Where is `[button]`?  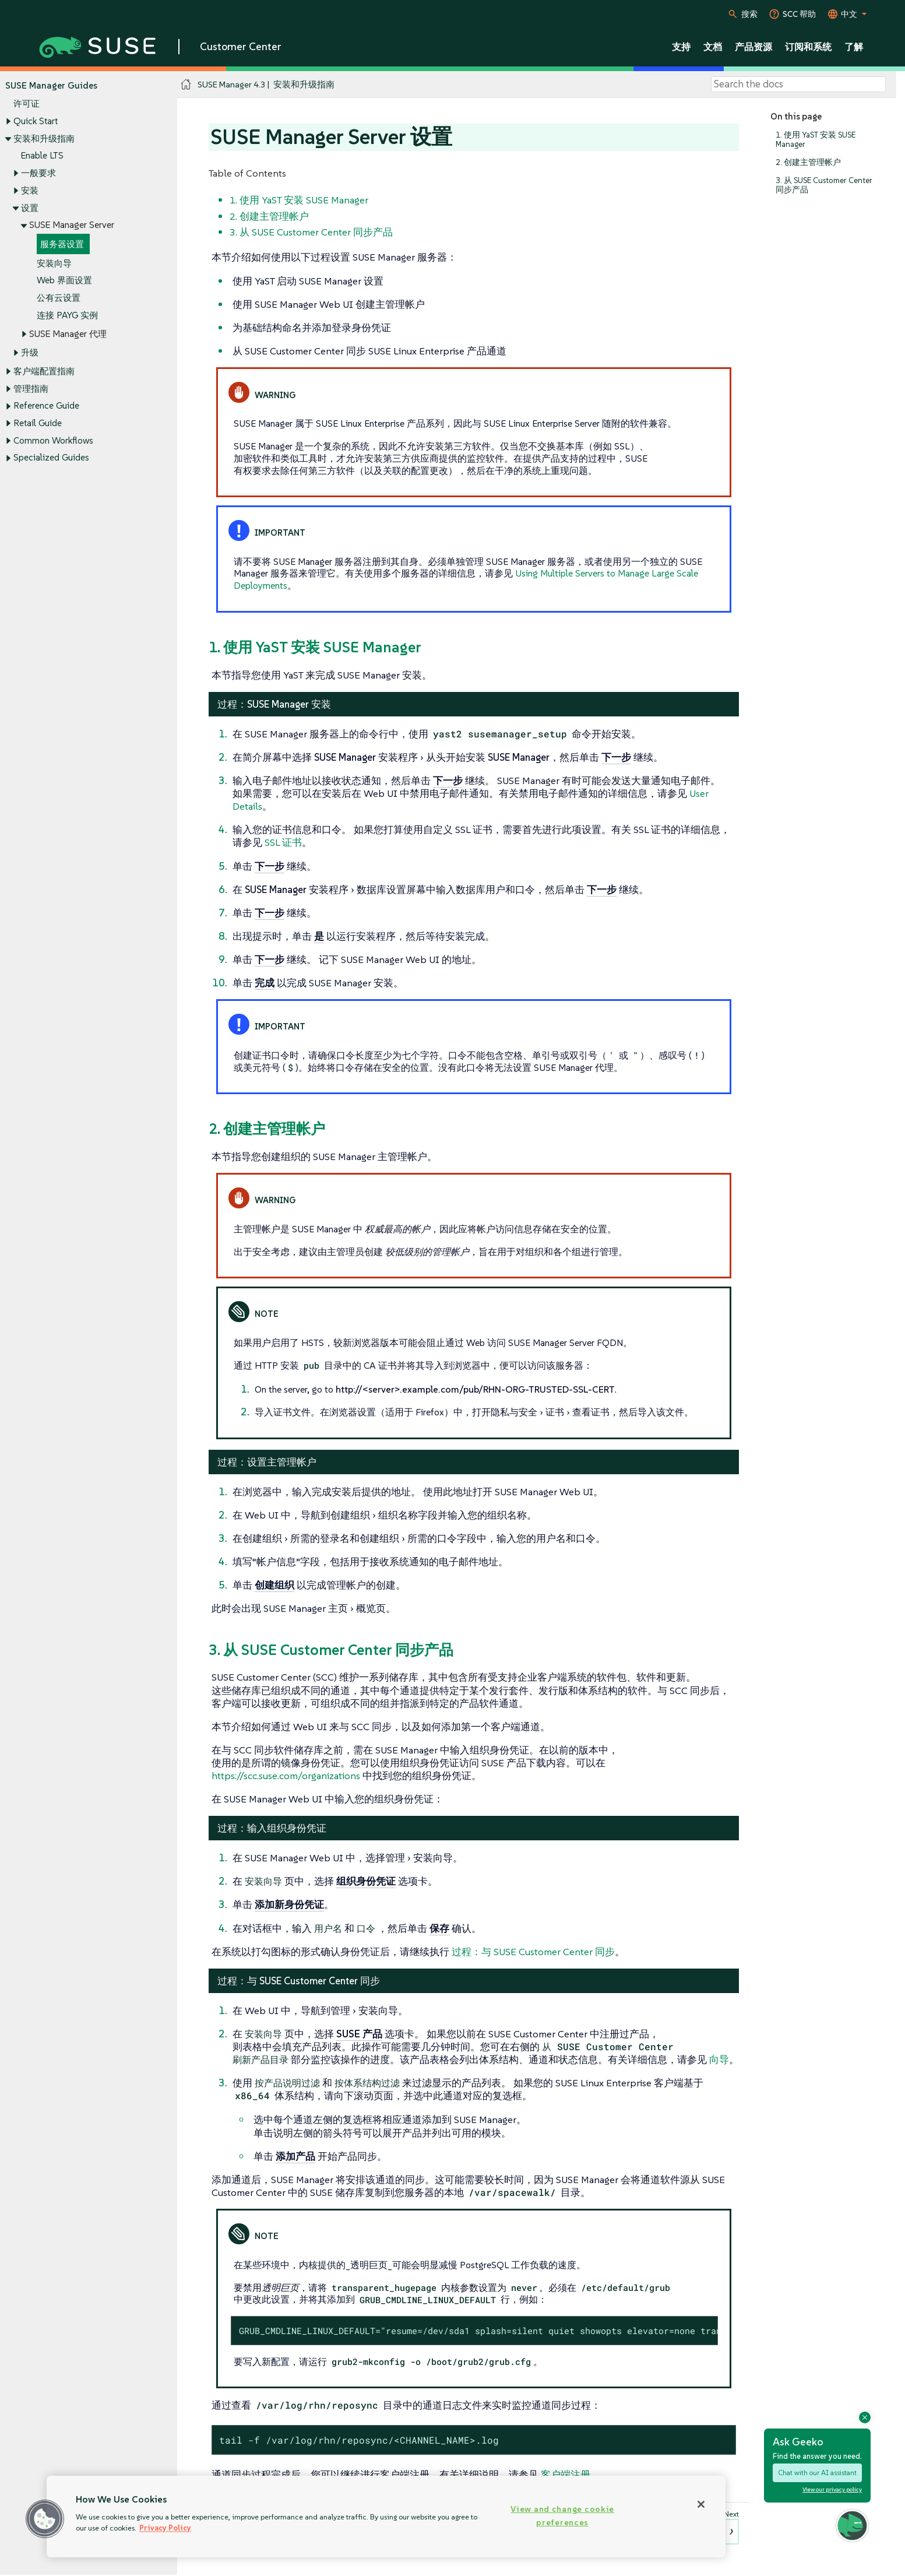
[button] is located at coordinates (45, 2519).